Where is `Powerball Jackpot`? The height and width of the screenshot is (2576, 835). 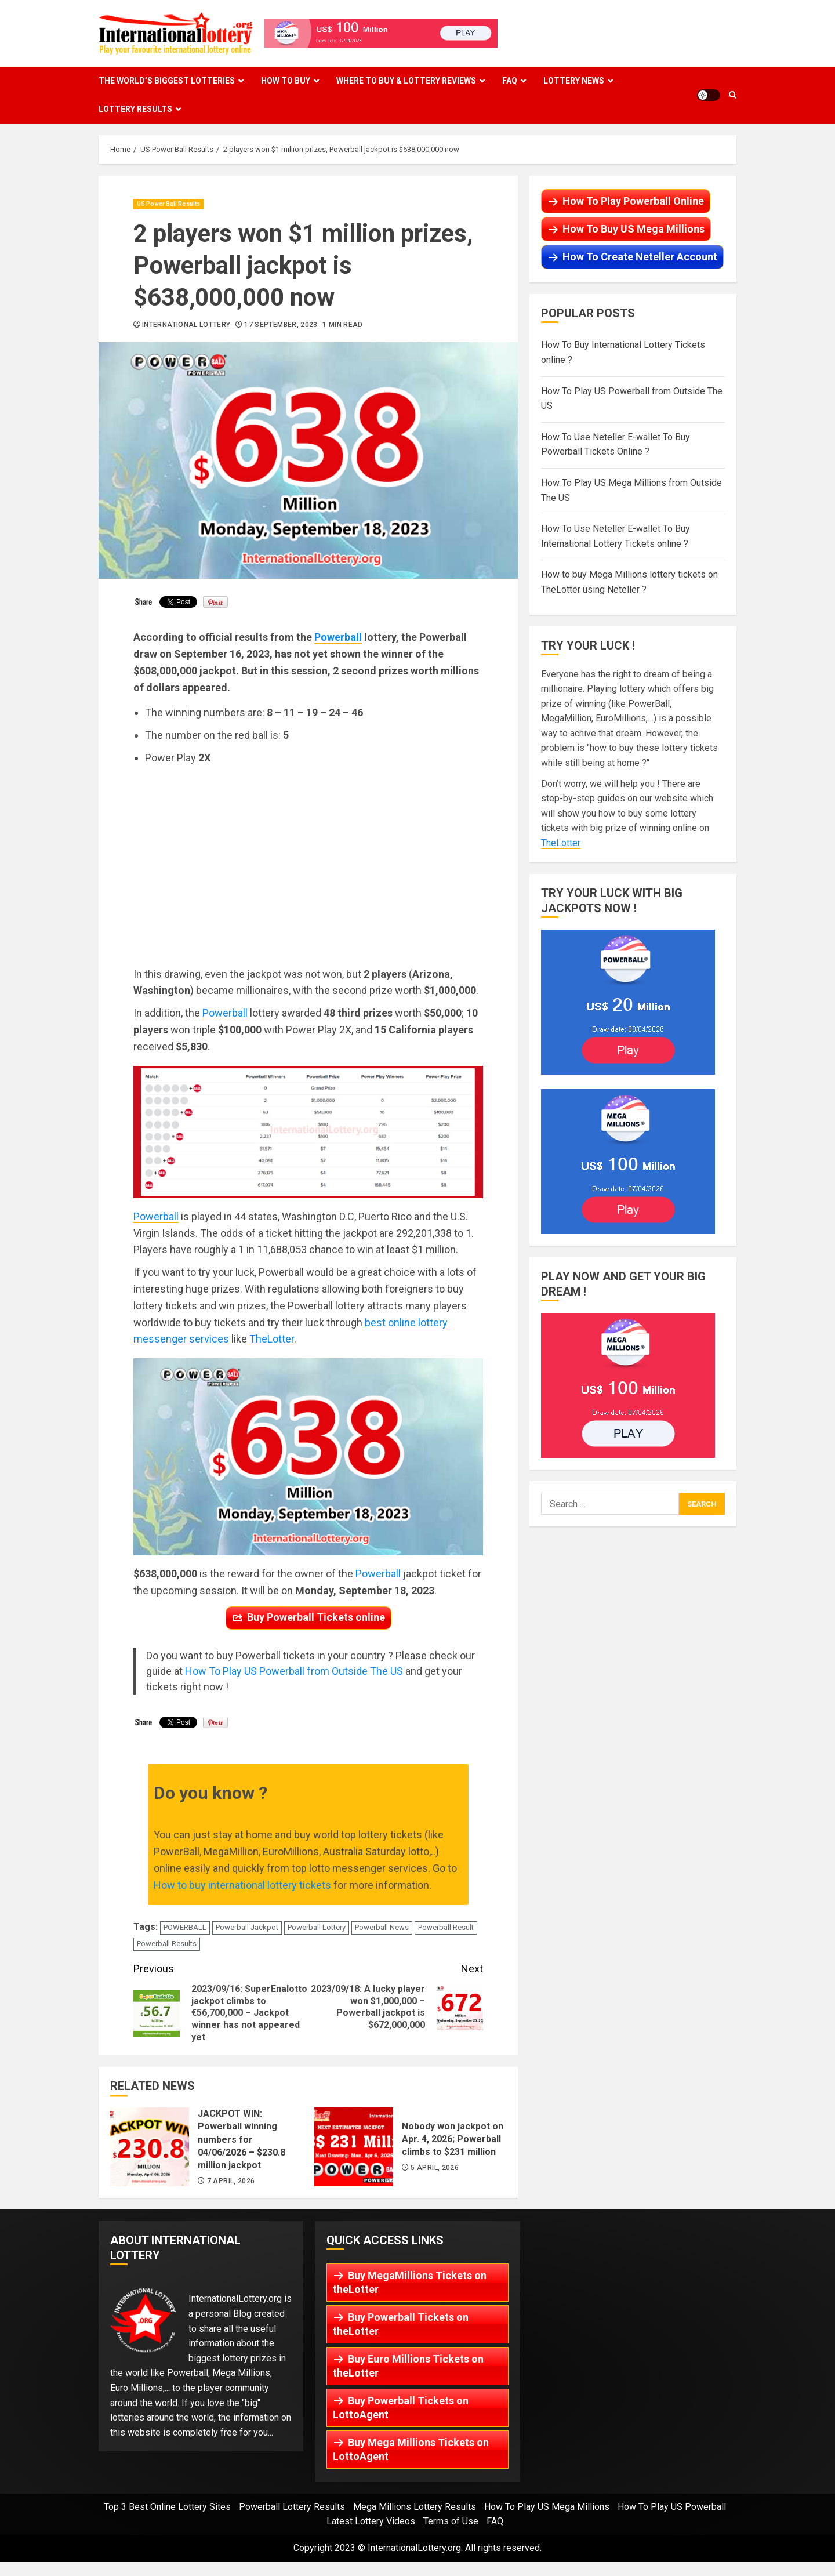 Powerball Jackpot is located at coordinates (247, 1927).